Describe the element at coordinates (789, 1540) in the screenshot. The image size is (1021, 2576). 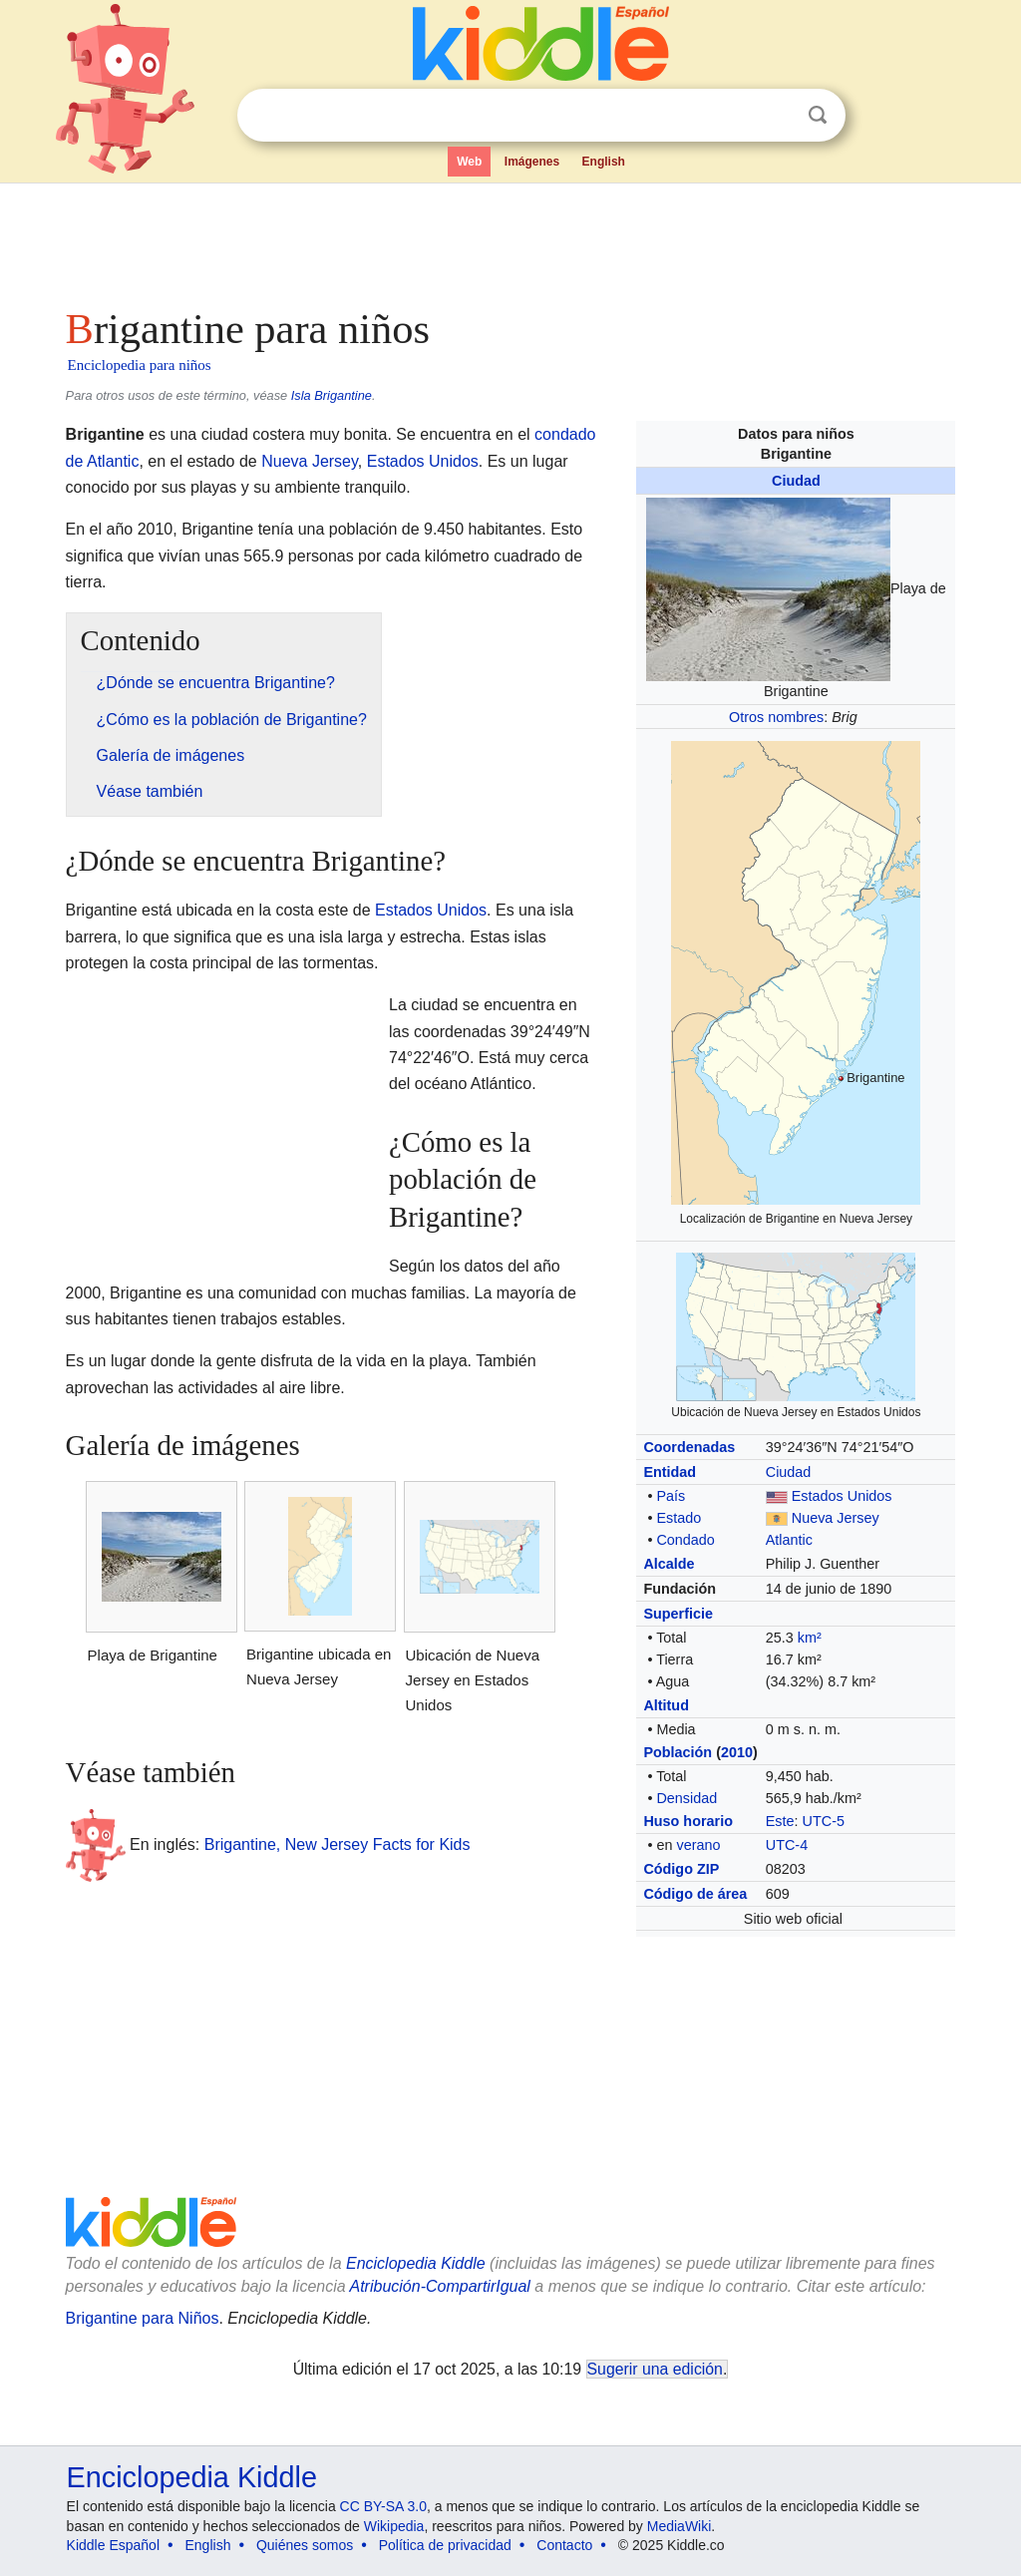
I see `Atlantic` at that location.